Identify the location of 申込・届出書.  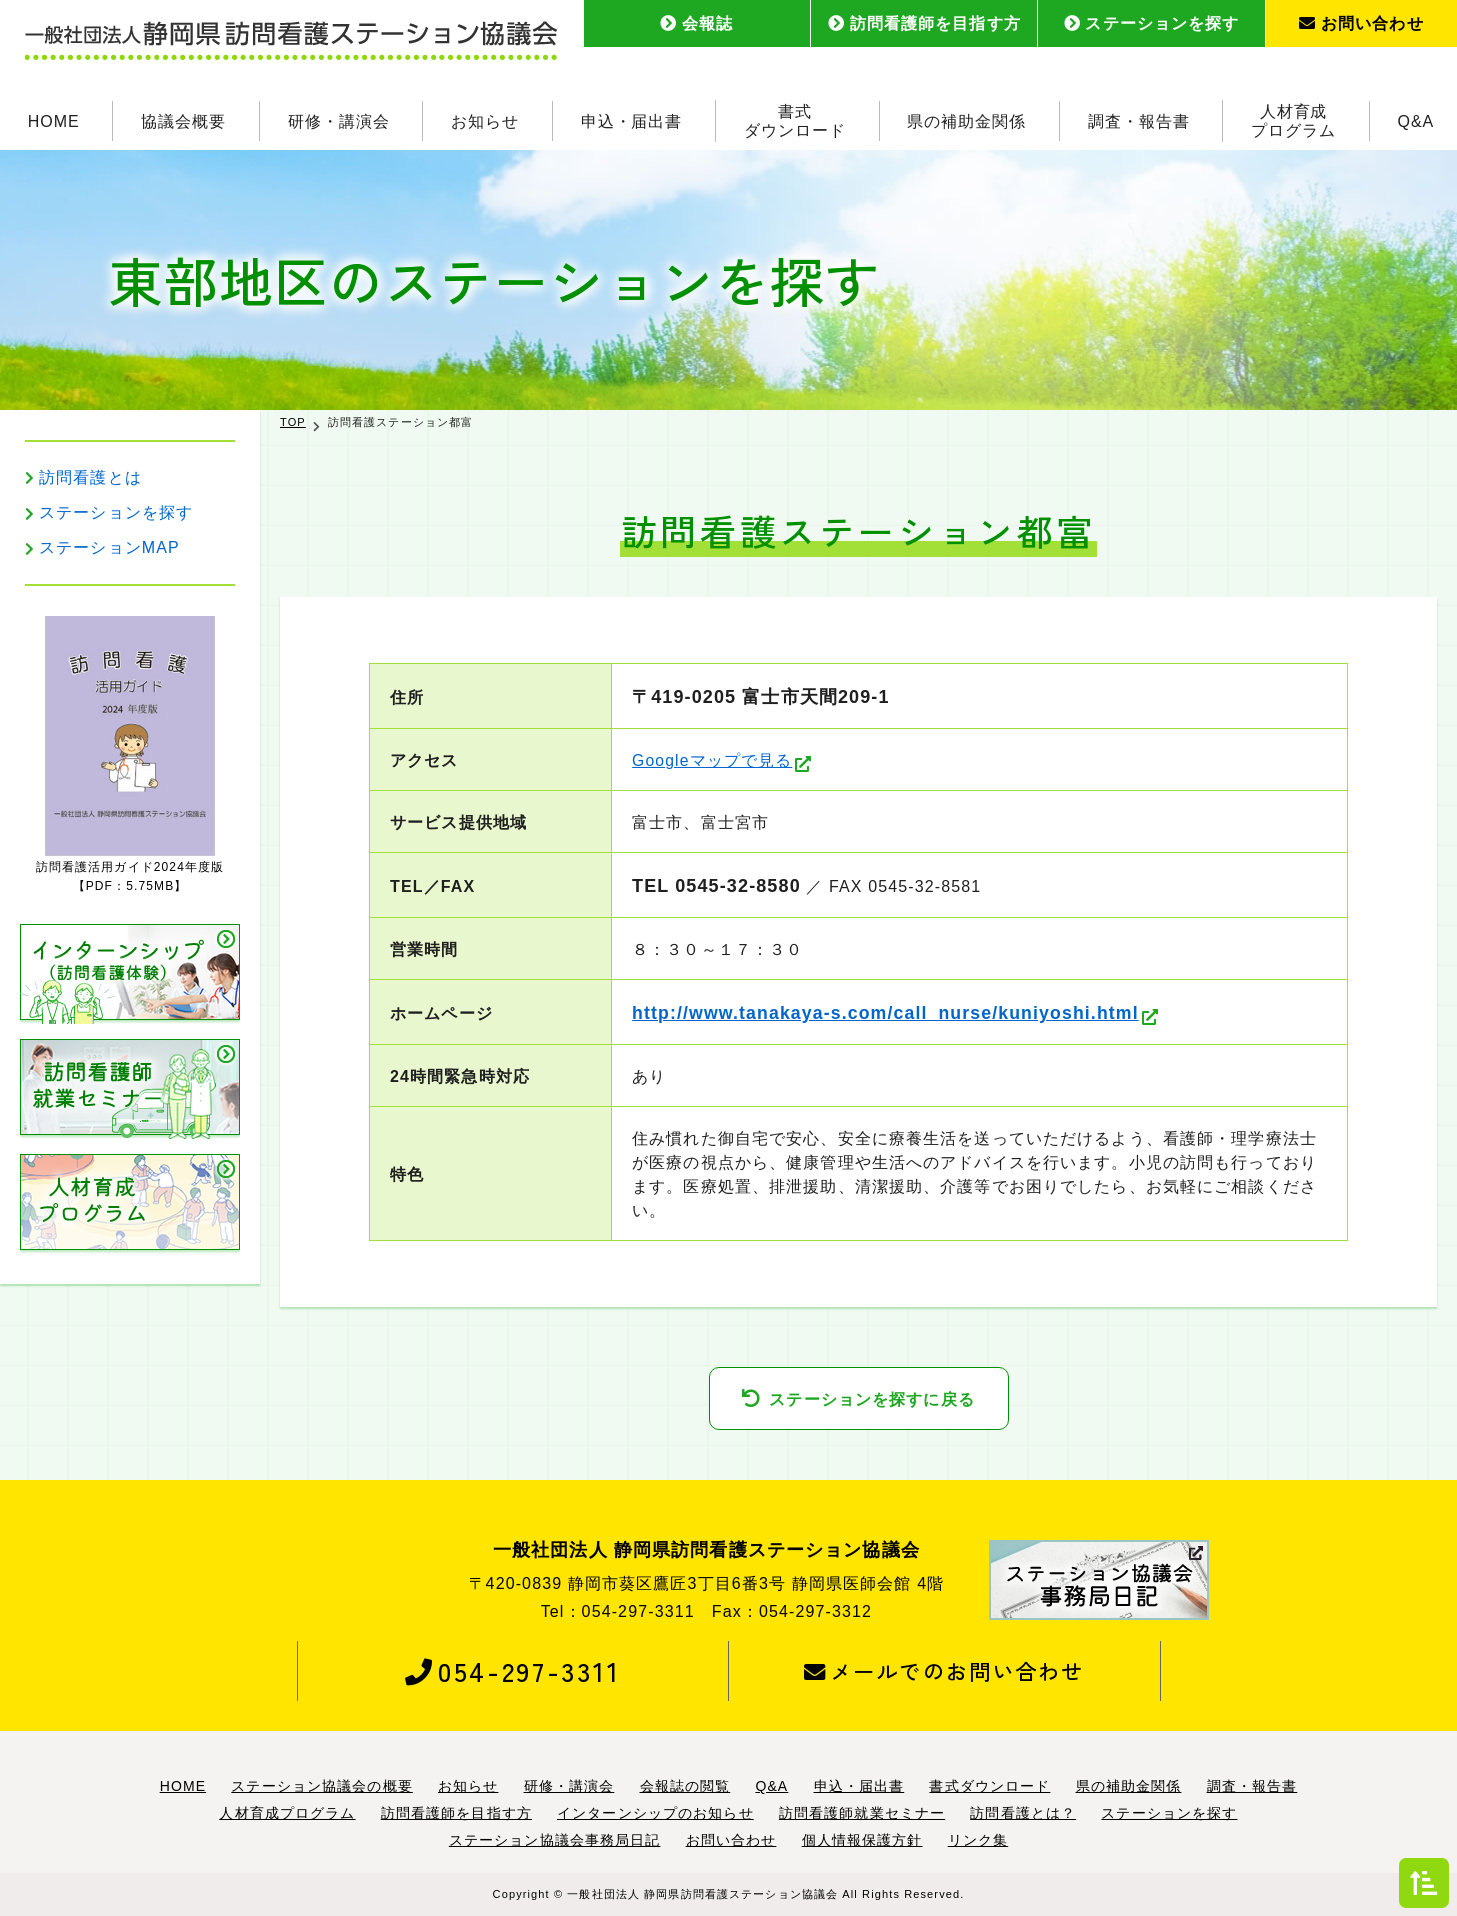
(632, 119).